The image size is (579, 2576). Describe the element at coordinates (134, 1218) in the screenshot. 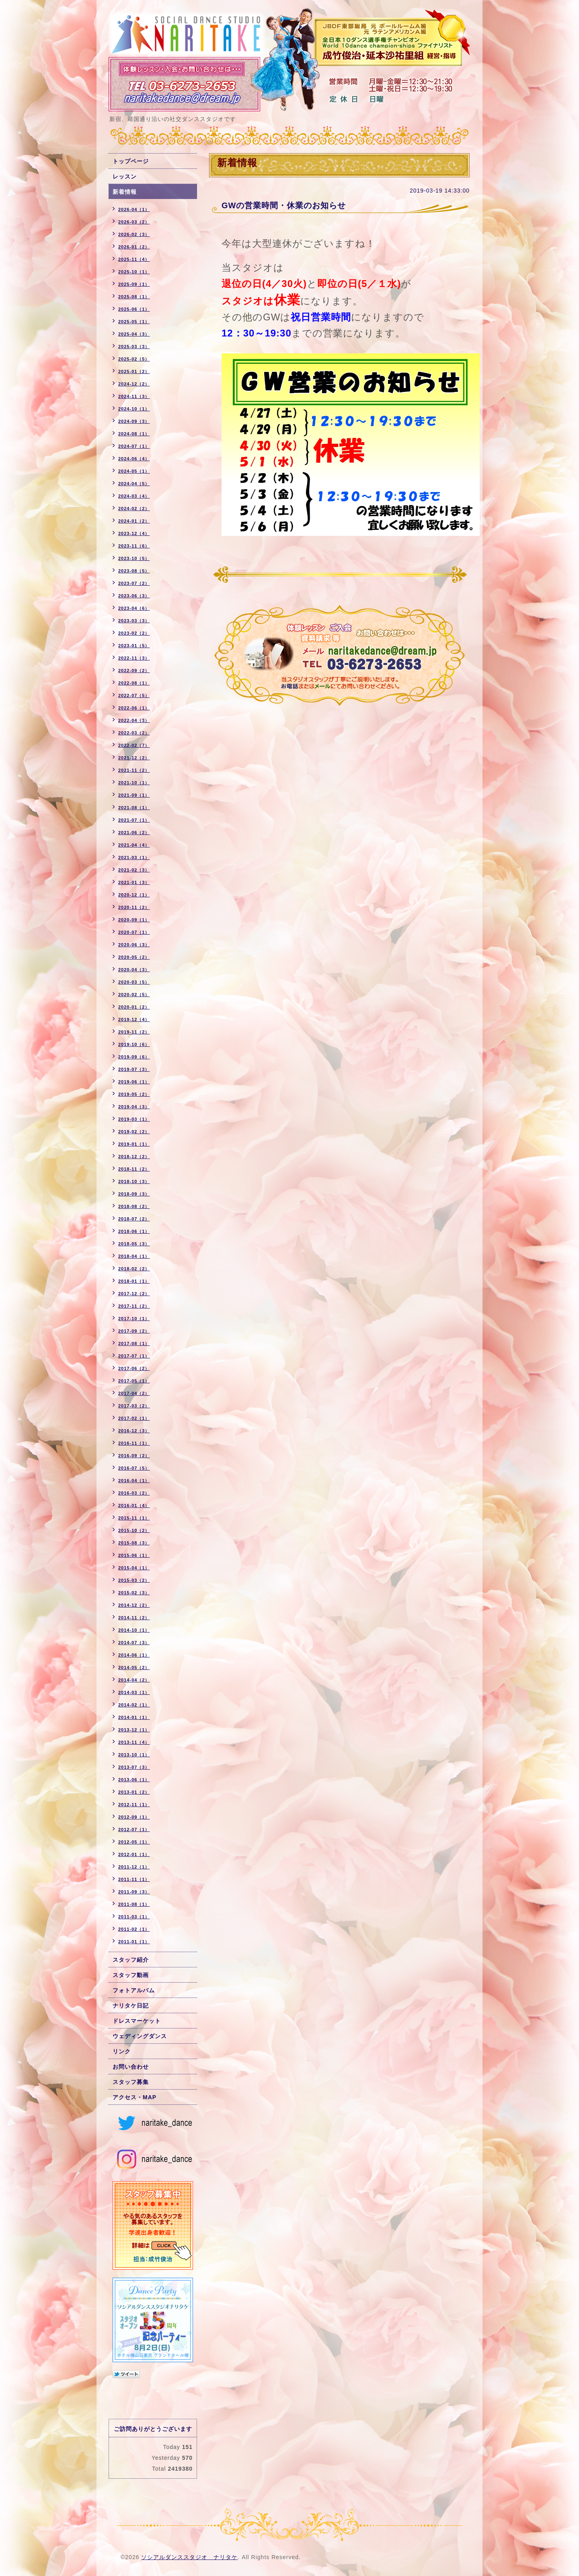

I see `2018-07（2）` at that location.